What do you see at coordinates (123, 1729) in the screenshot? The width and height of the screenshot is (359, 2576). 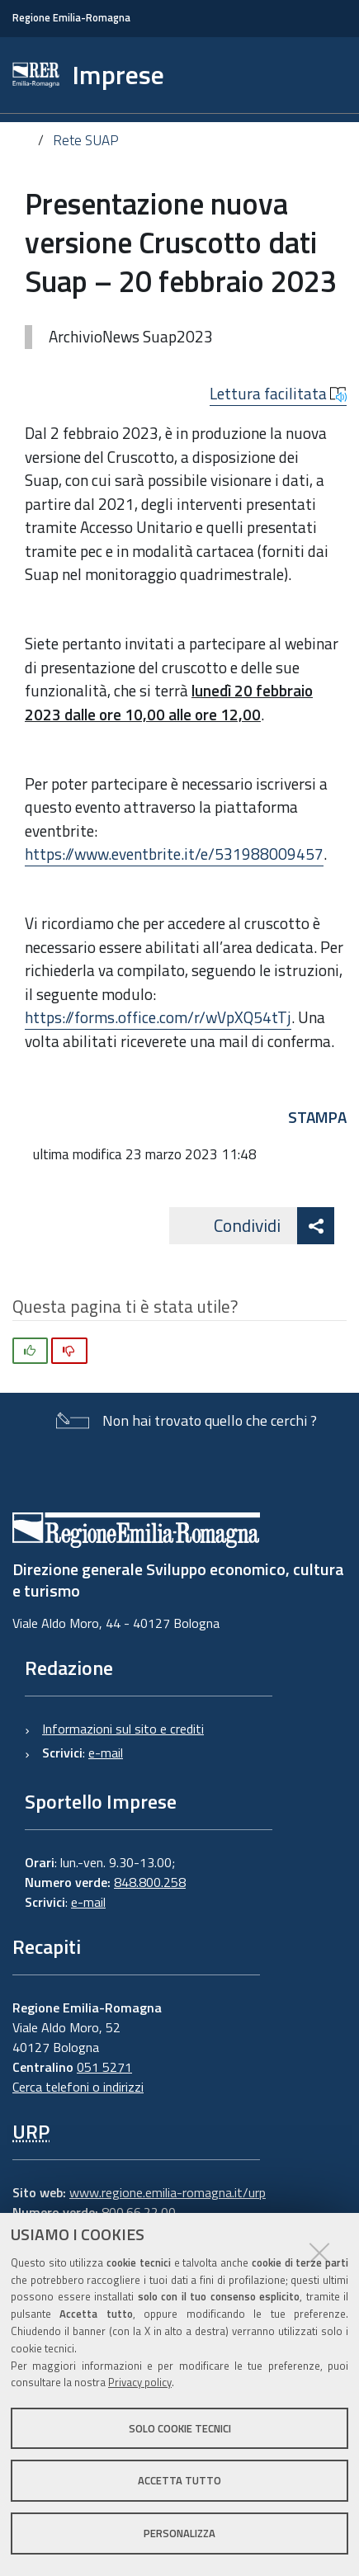 I see `Informazioni sul sito e crediti` at bounding box center [123, 1729].